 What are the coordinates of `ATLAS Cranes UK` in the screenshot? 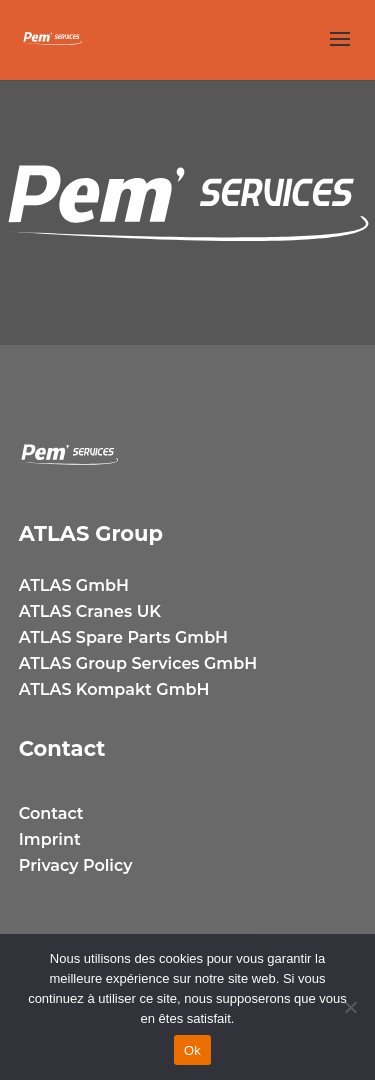 It's located at (90, 611).